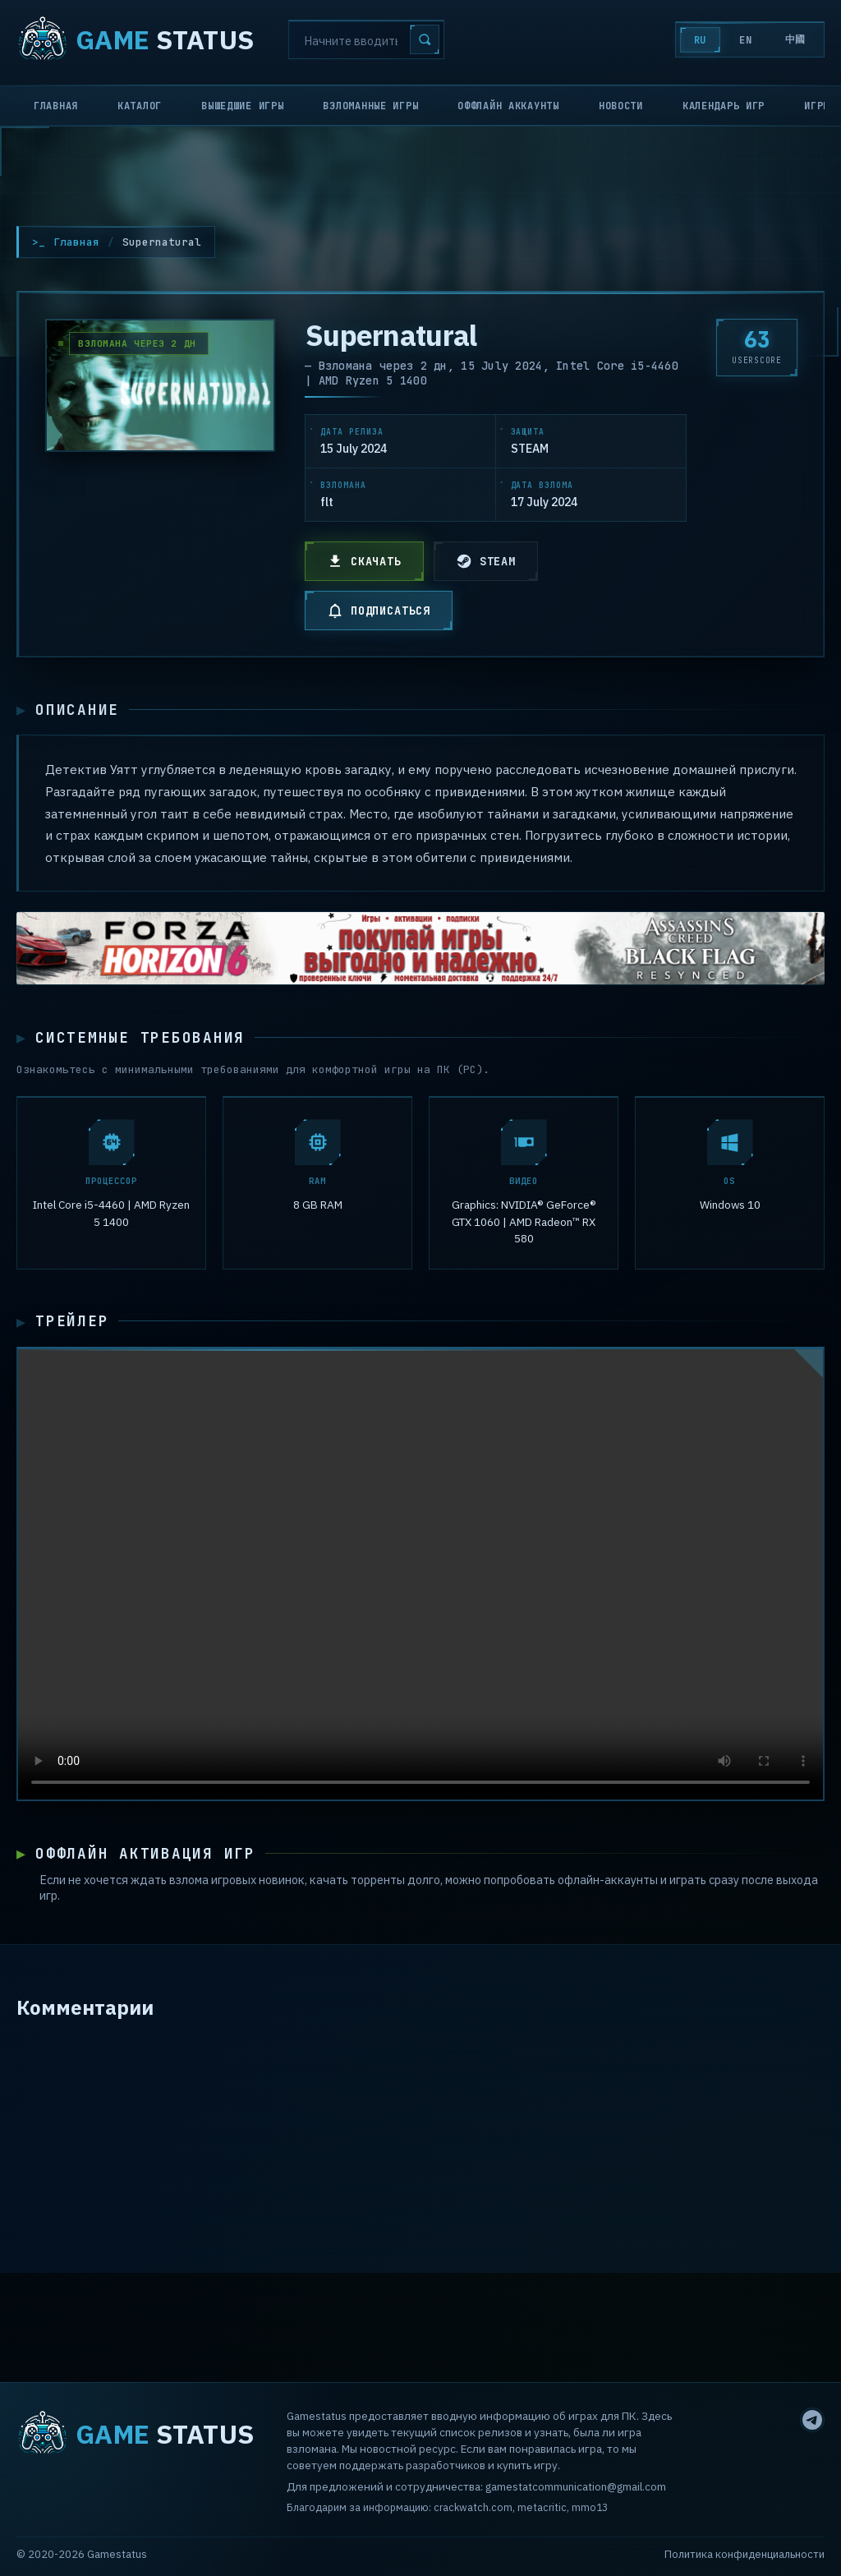 Image resolution: width=841 pixels, height=2576 pixels. Describe the element at coordinates (370, 106) in the screenshot. I see `Взломанные игры` at that location.